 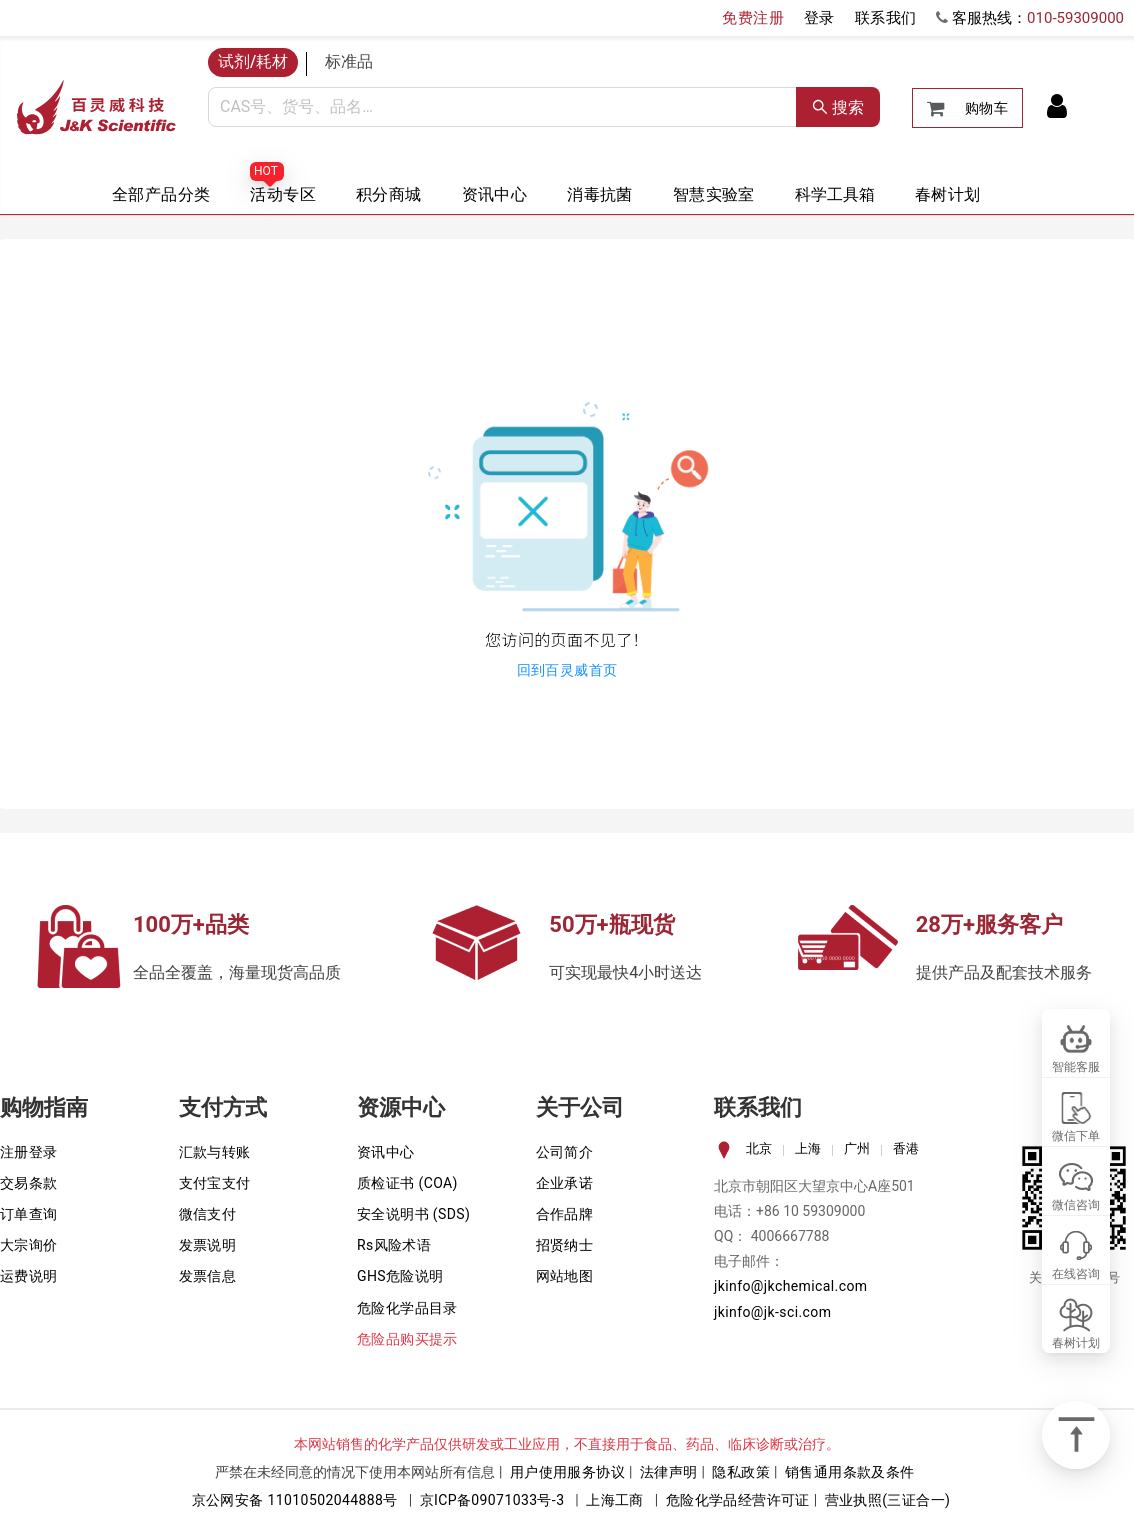 What do you see at coordinates (389, 194) in the screenshot?
I see `积分商城` at bounding box center [389, 194].